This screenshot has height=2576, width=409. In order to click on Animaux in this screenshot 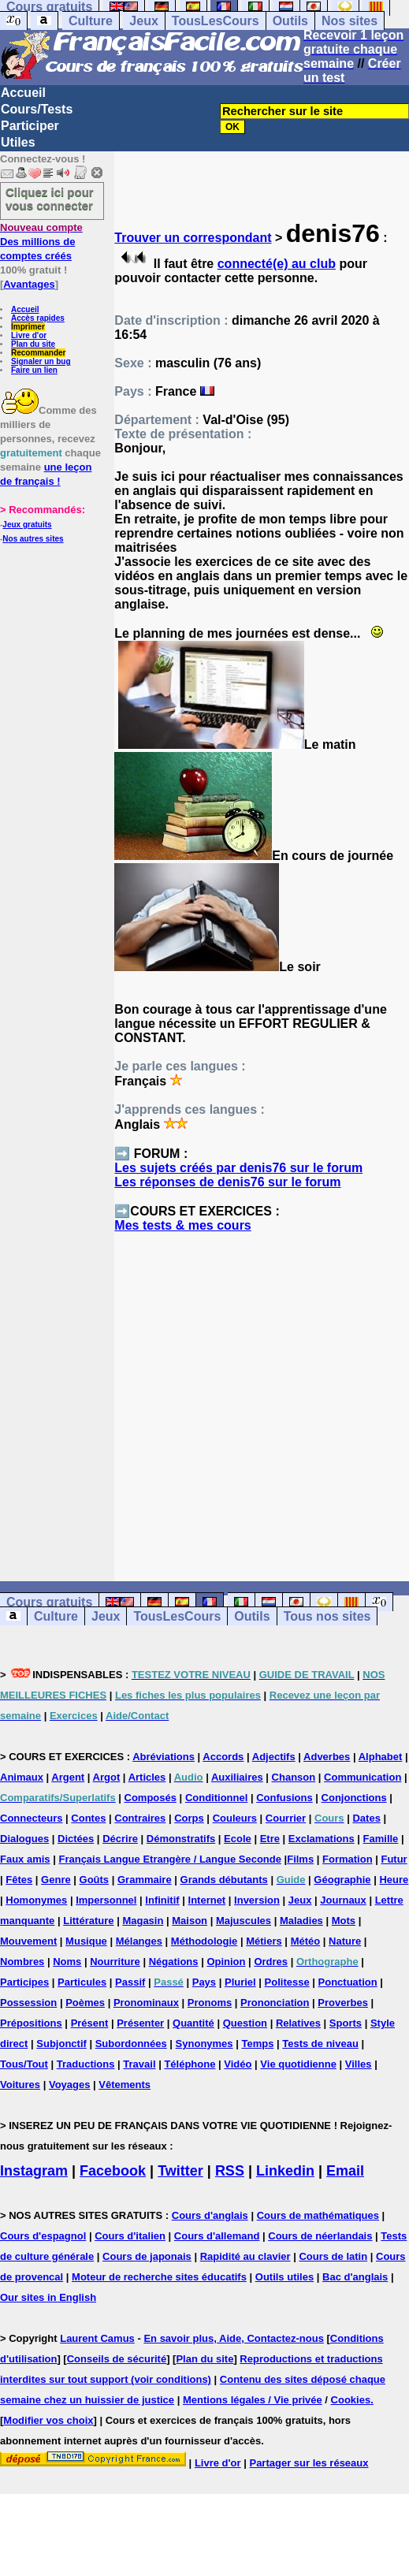, I will do `click(21, 1777)`.